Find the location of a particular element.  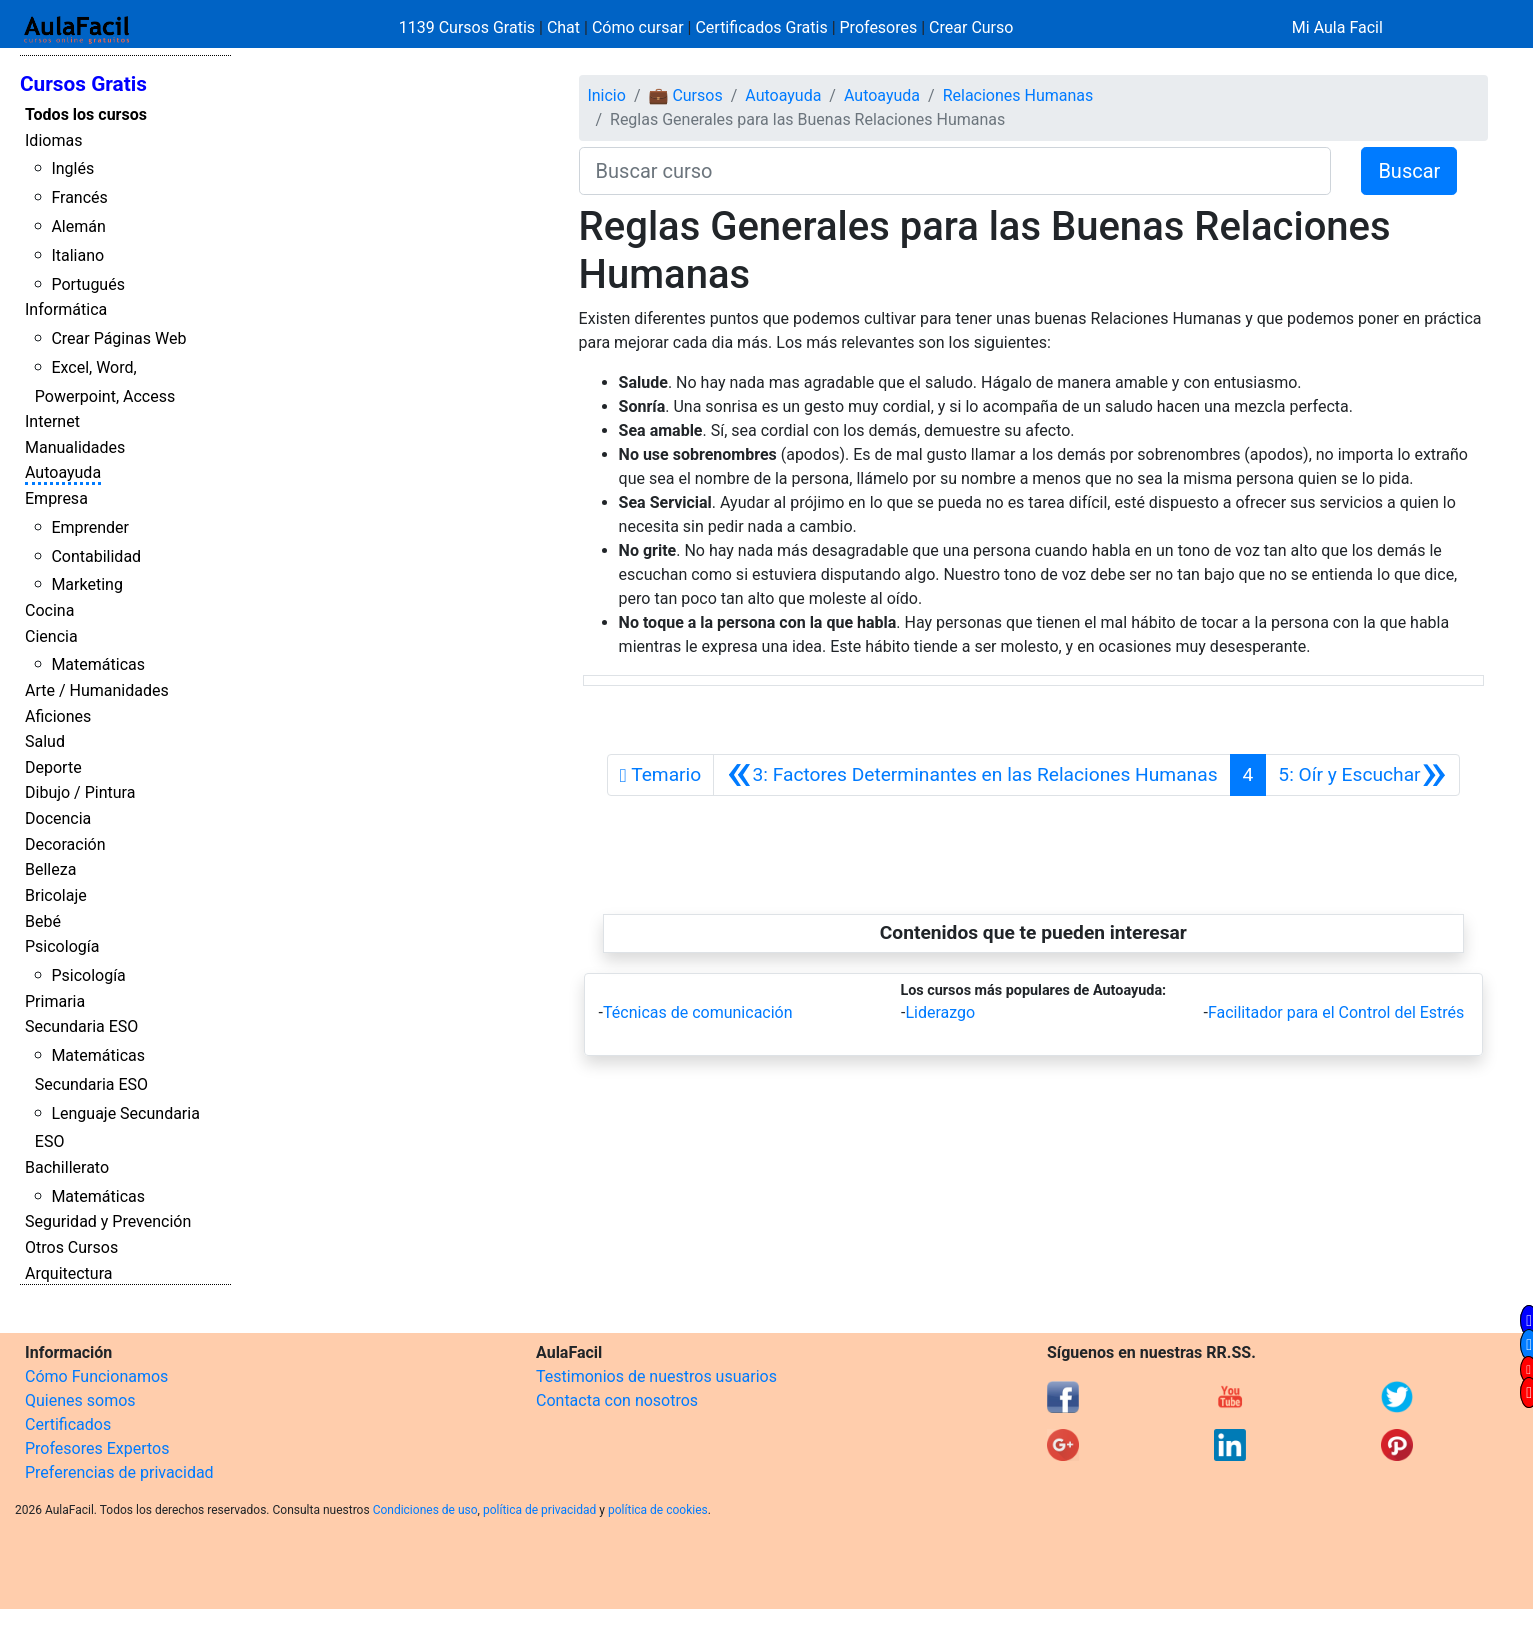

Francés is located at coordinates (79, 197).